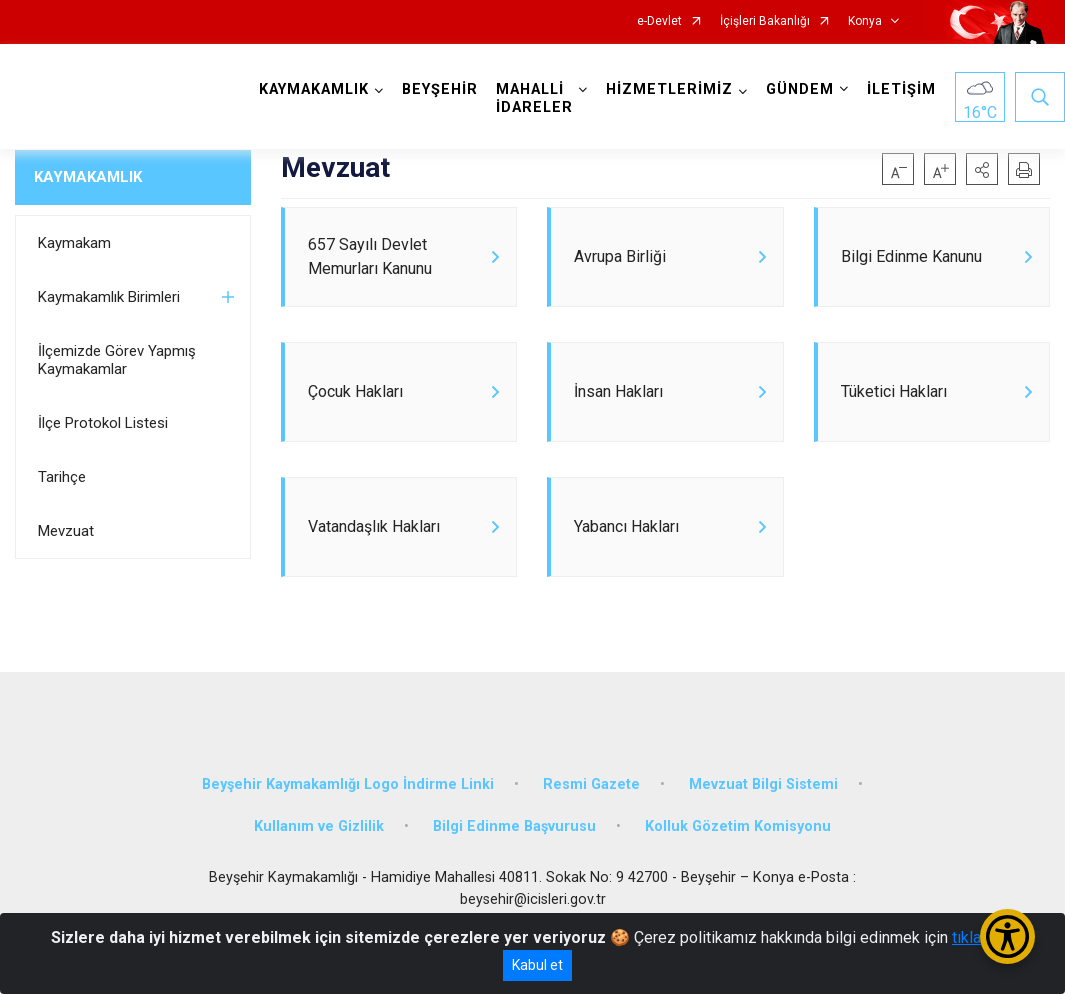  I want to click on BEYŞEHİR, so click(440, 89).